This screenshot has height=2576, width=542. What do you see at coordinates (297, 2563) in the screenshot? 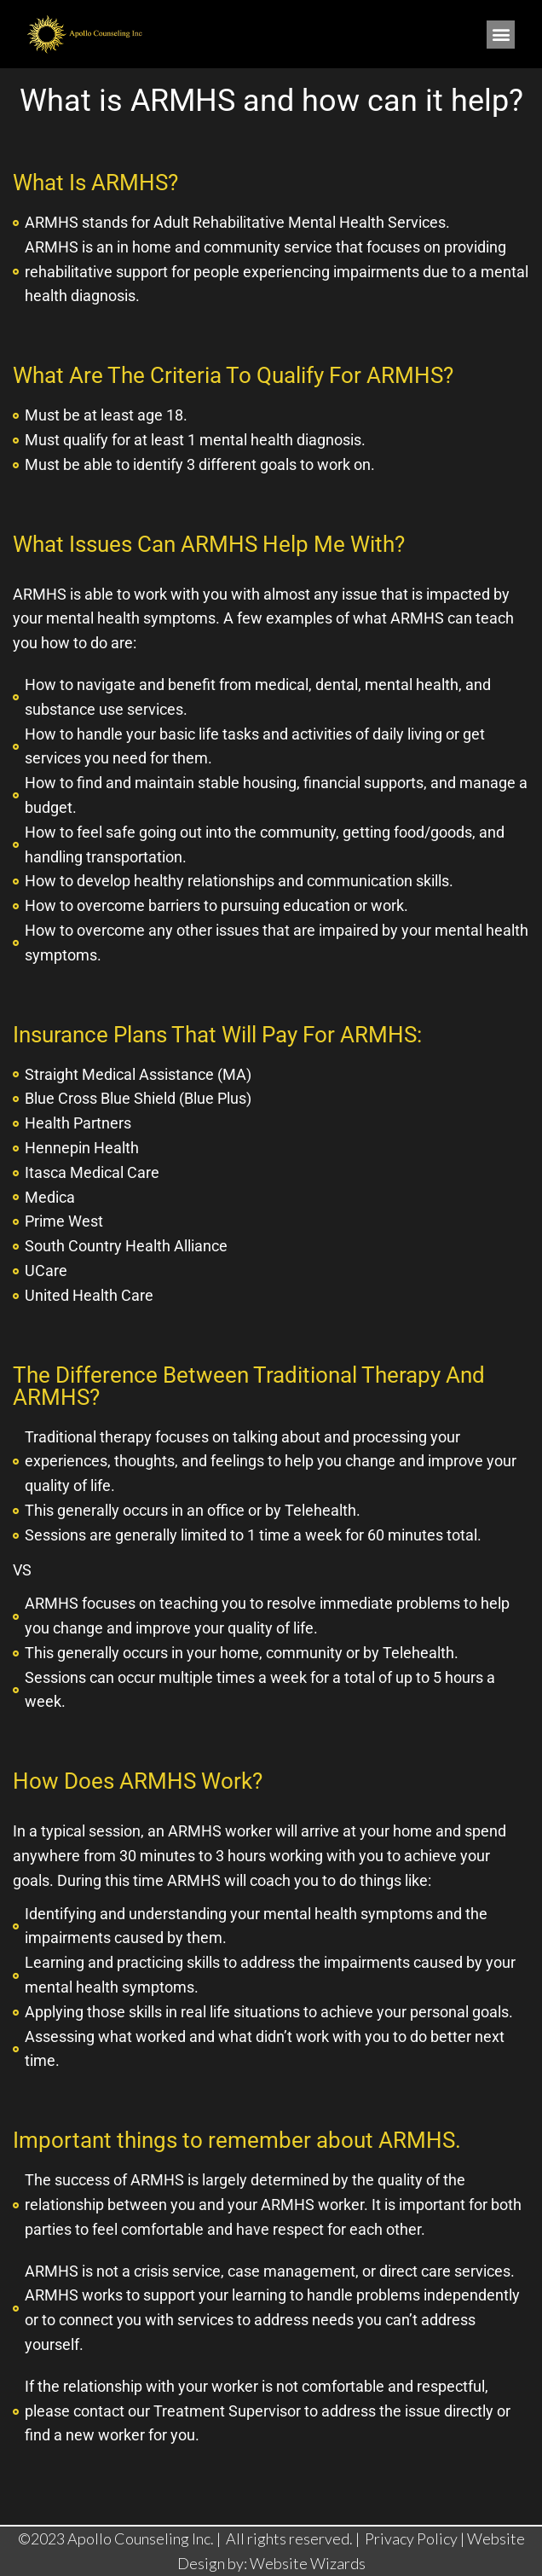
I see `by: Website Wizards` at bounding box center [297, 2563].